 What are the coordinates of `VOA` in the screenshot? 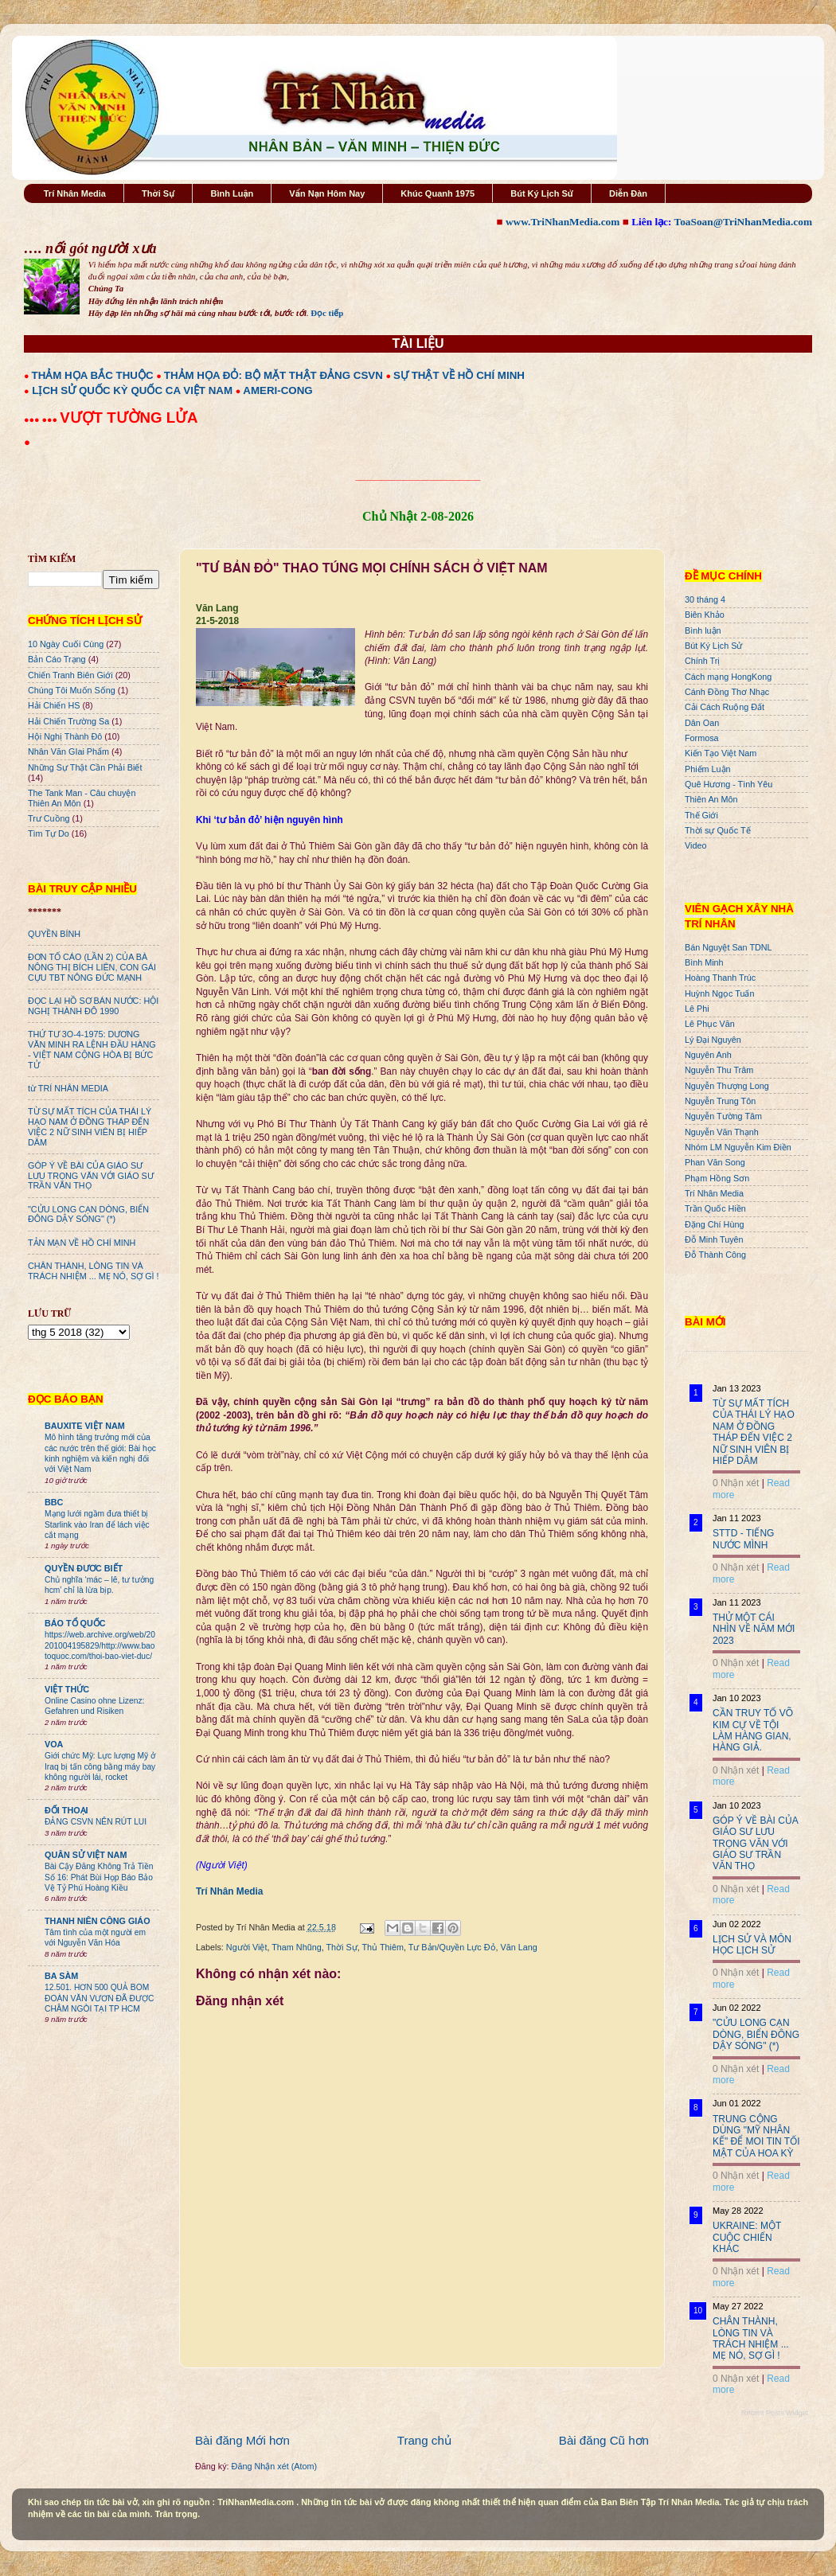 It's located at (54, 1744).